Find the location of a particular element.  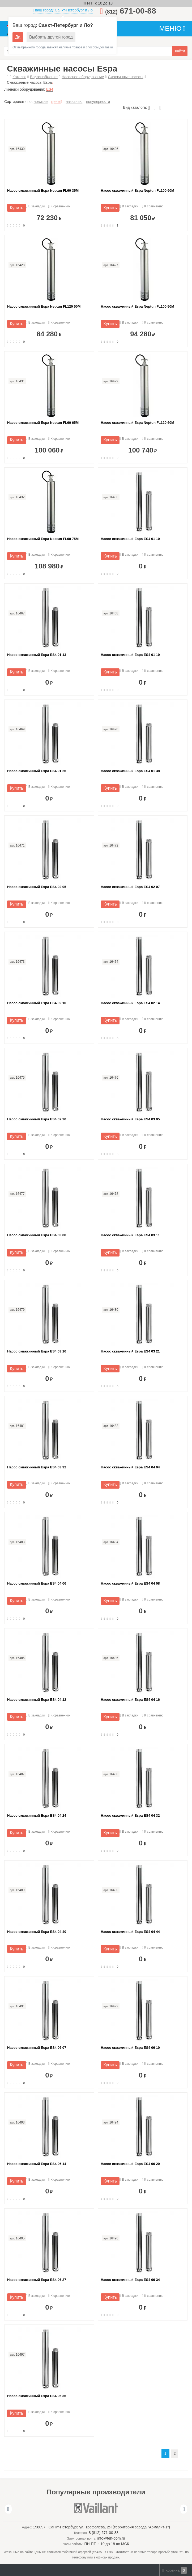

Насос скважинный Espa ES4 02 14 is located at coordinates (130, 1003).